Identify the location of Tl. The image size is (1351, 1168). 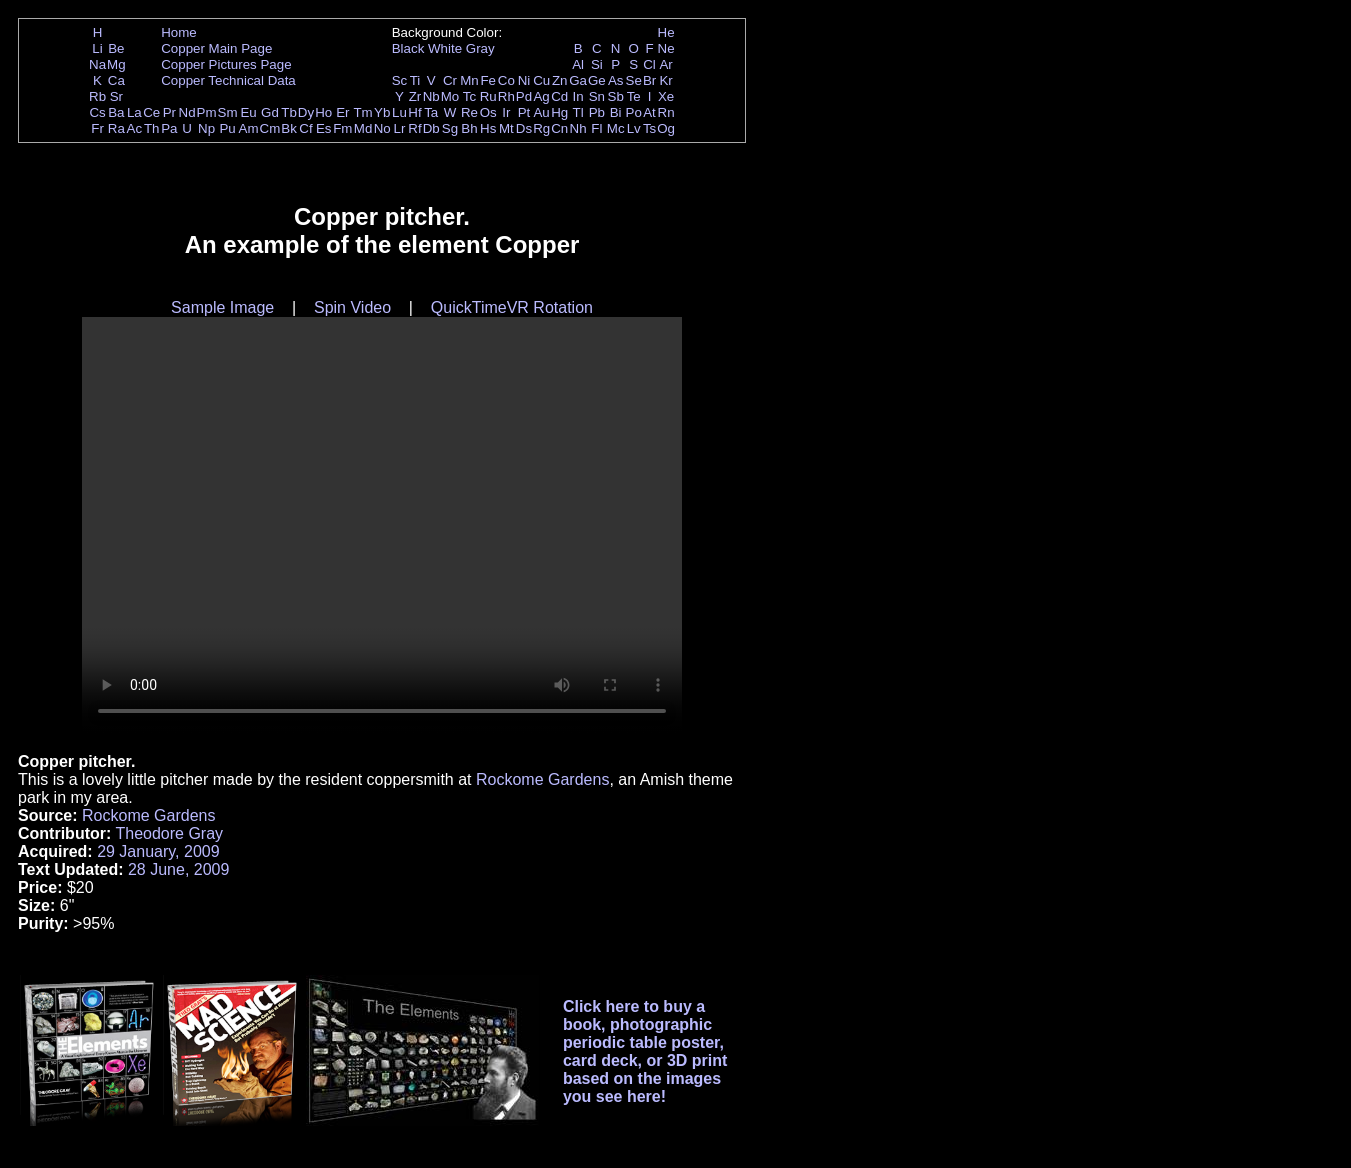
(578, 112).